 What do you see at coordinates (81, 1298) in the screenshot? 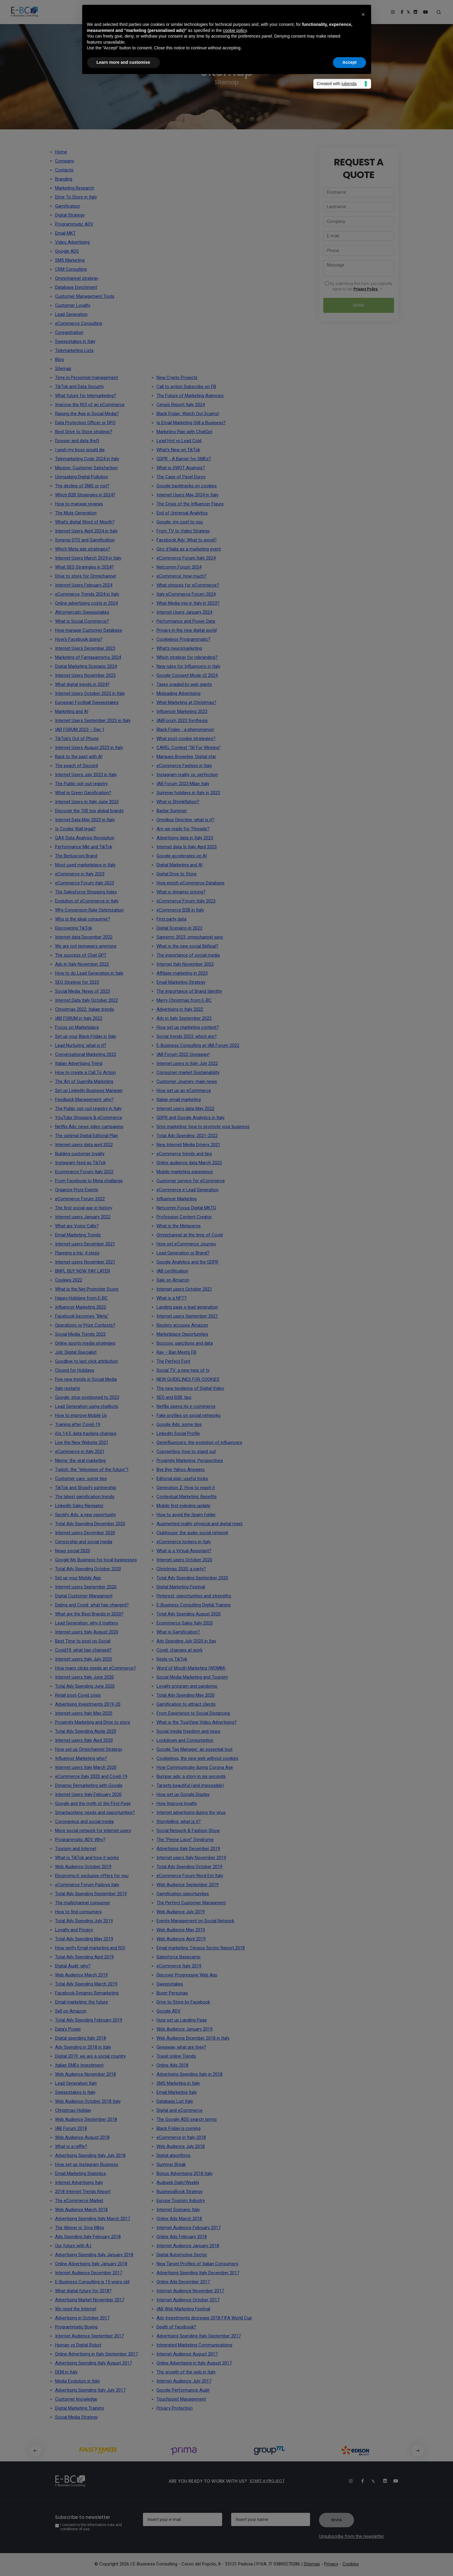
I see `Happy Holidays from E-BC` at bounding box center [81, 1298].